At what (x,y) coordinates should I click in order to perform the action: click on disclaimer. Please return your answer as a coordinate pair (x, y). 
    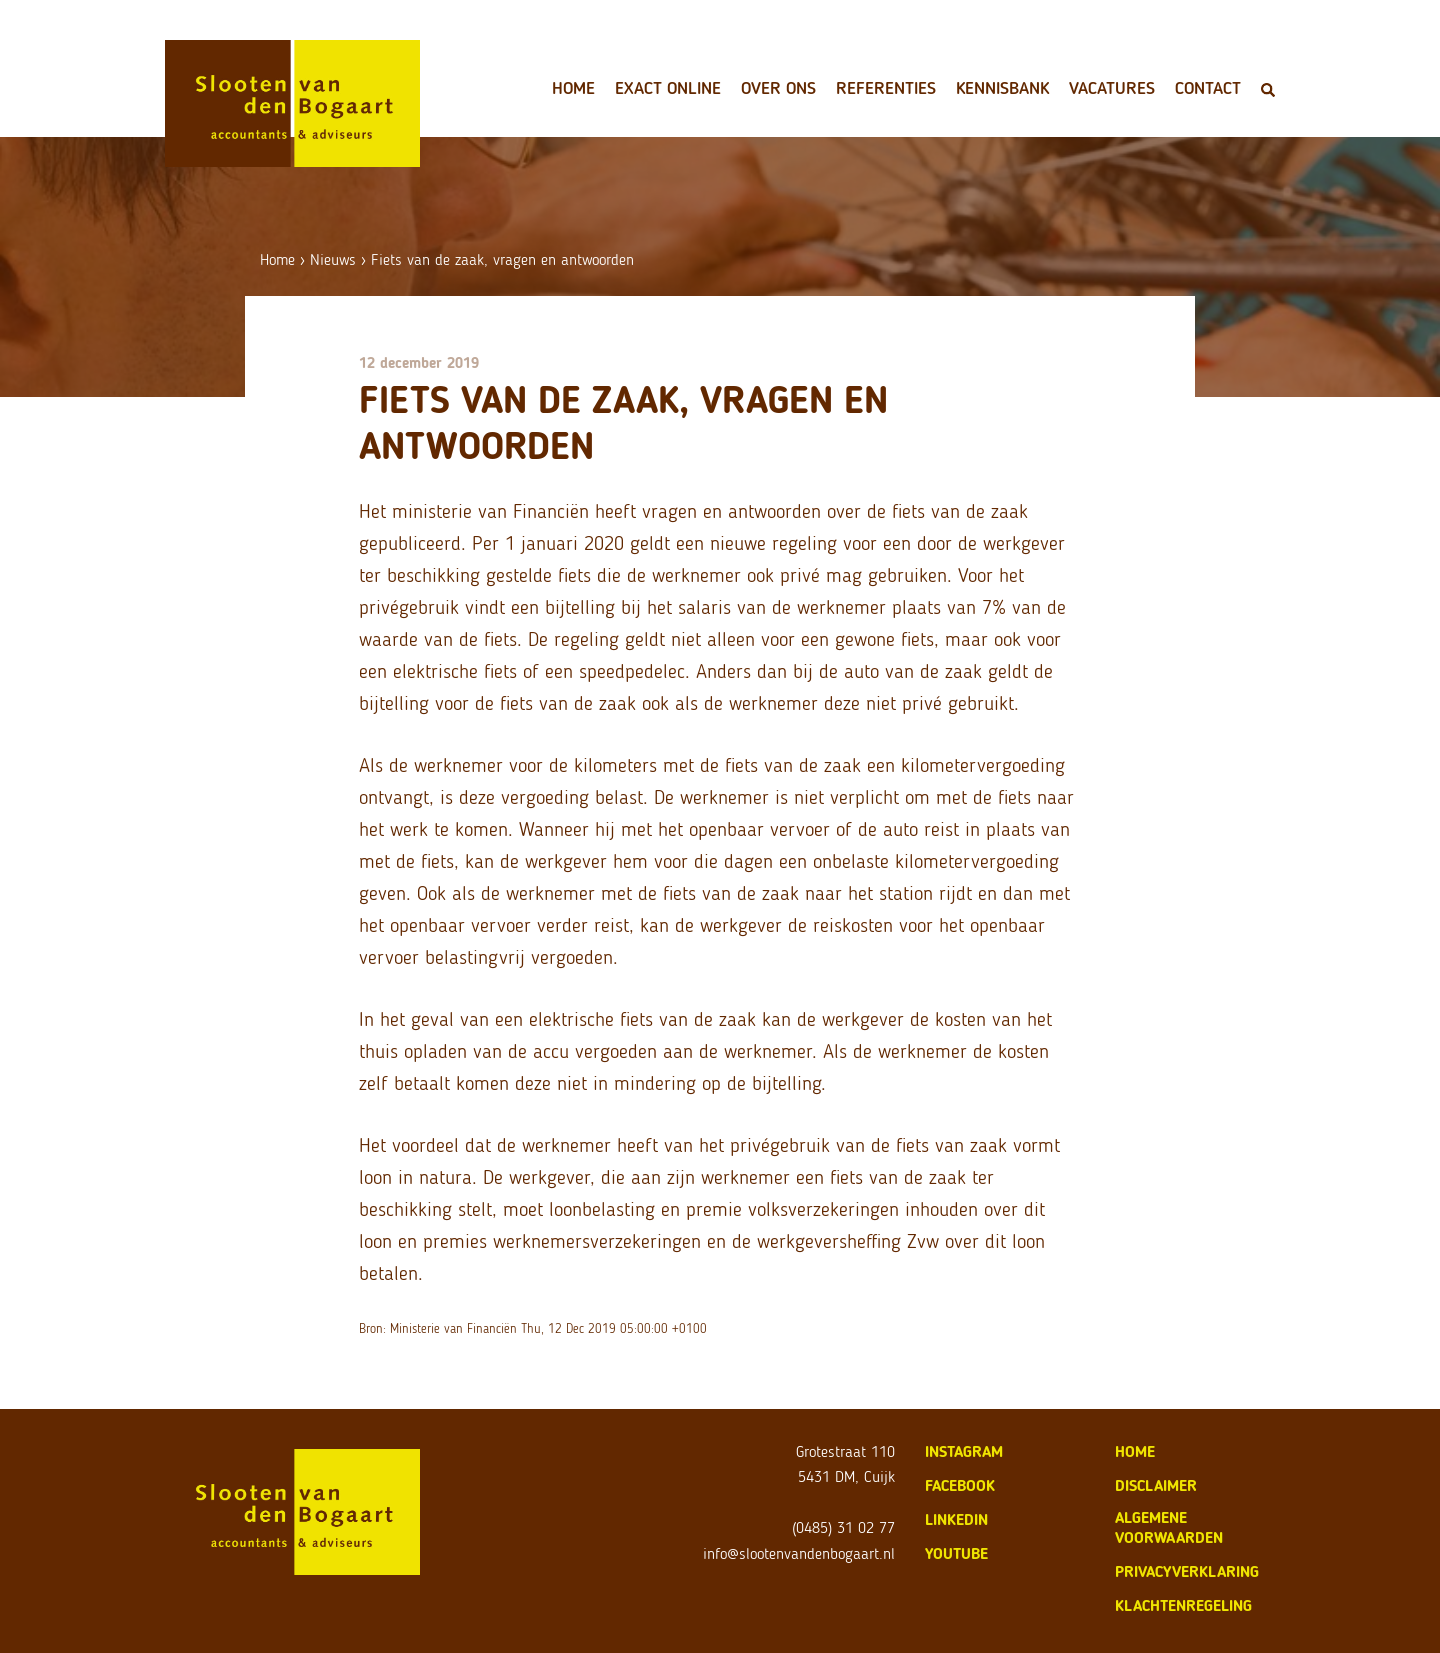
    Looking at the image, I should click on (1156, 1485).